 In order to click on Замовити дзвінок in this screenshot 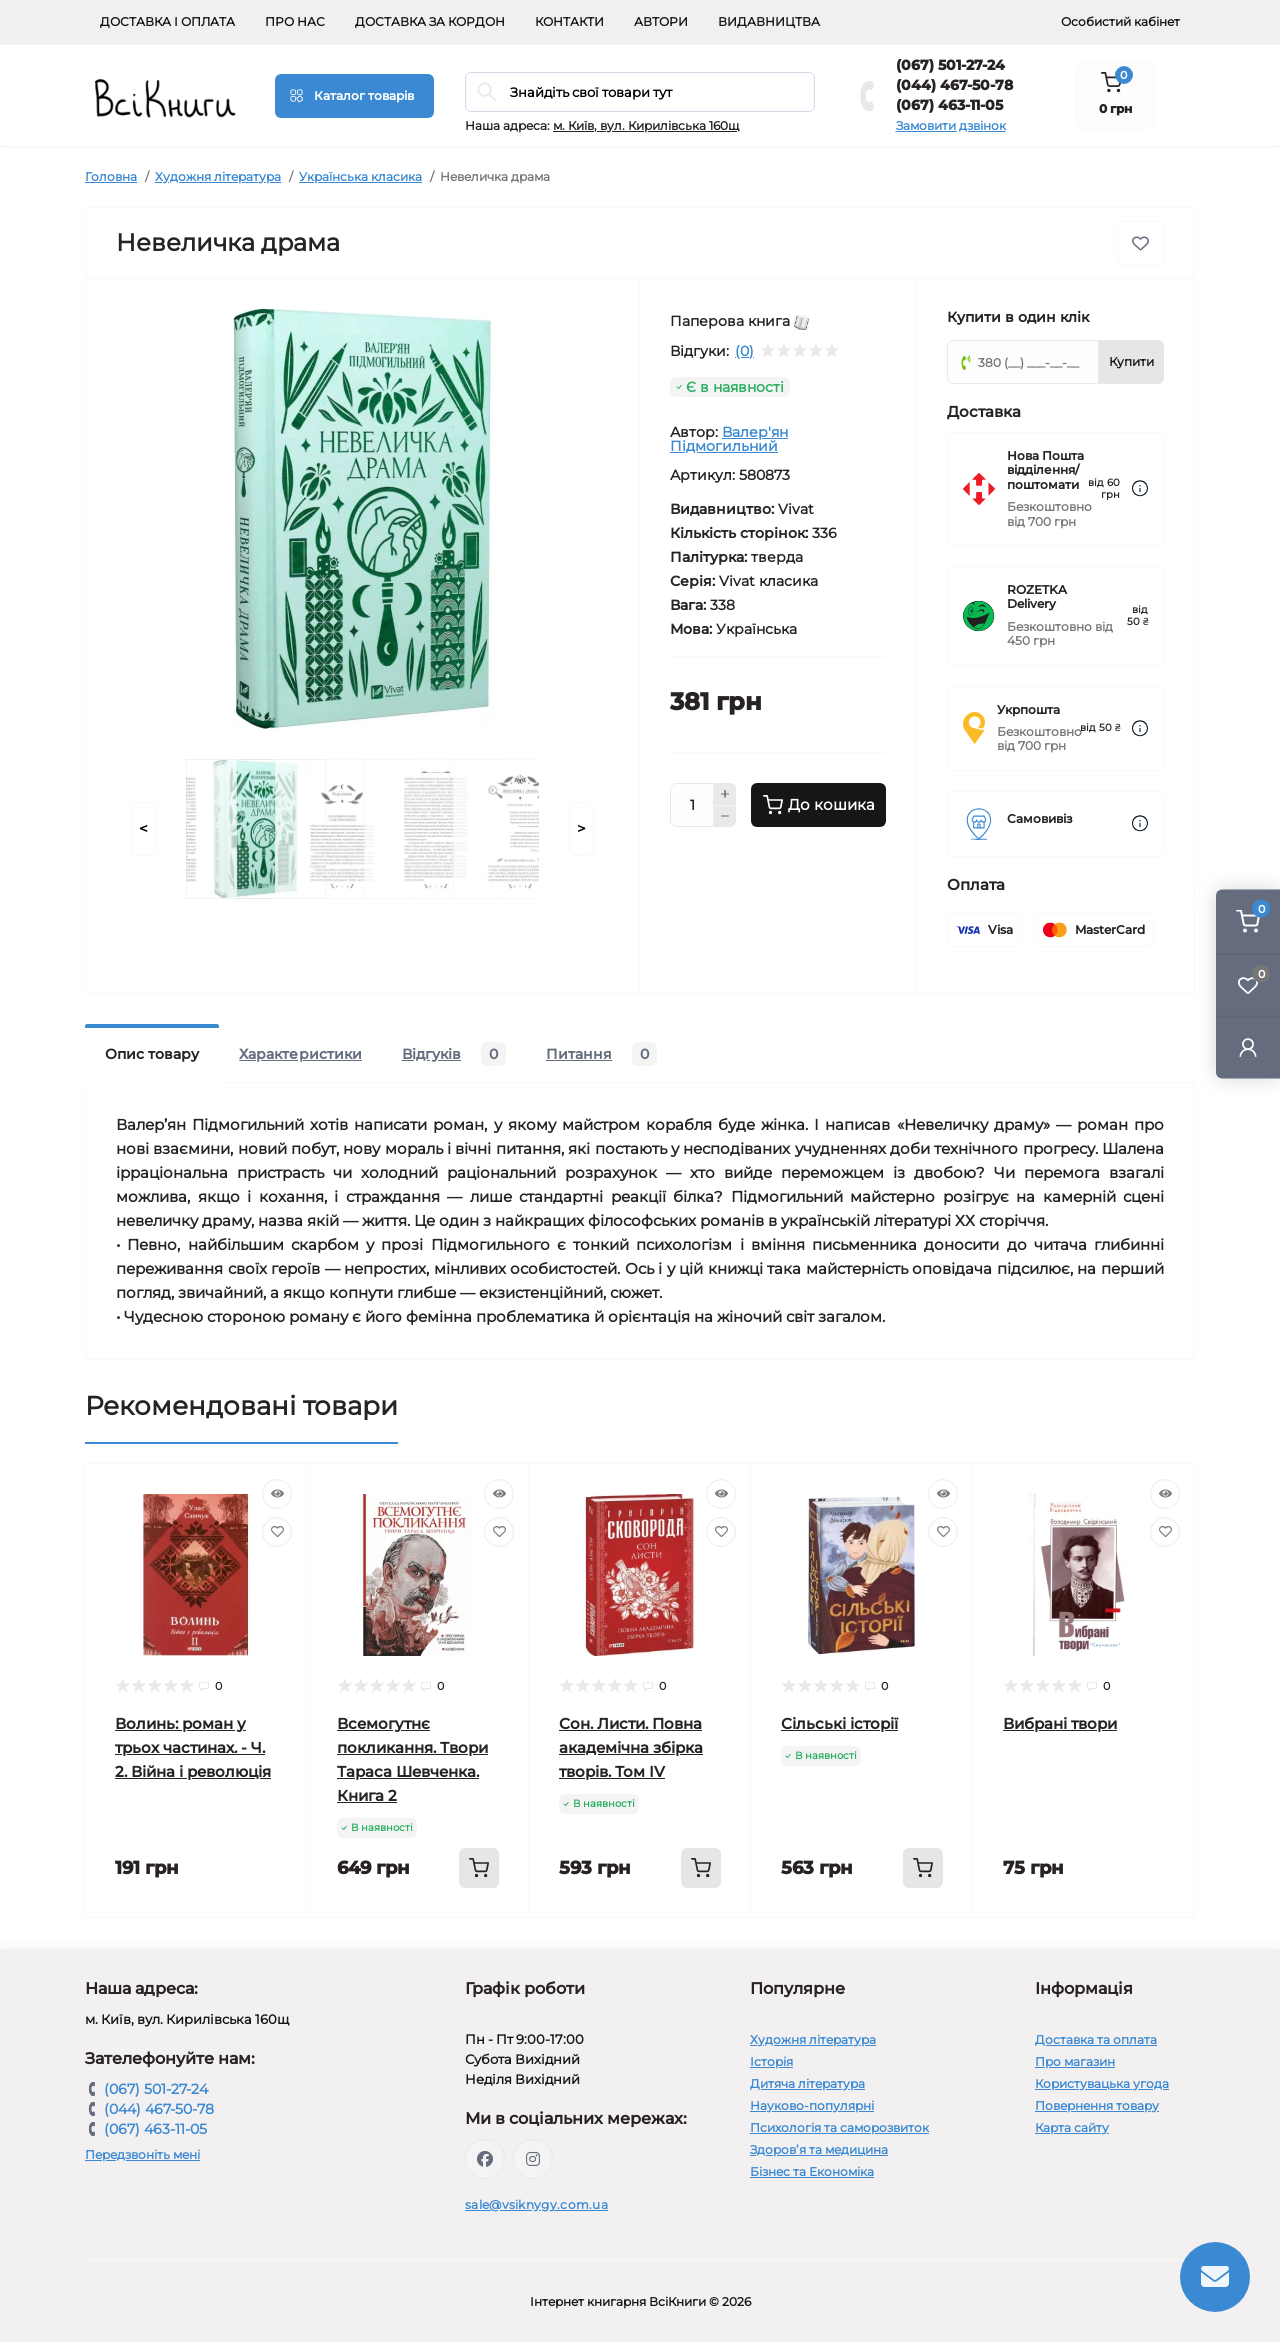, I will do `click(951, 125)`.